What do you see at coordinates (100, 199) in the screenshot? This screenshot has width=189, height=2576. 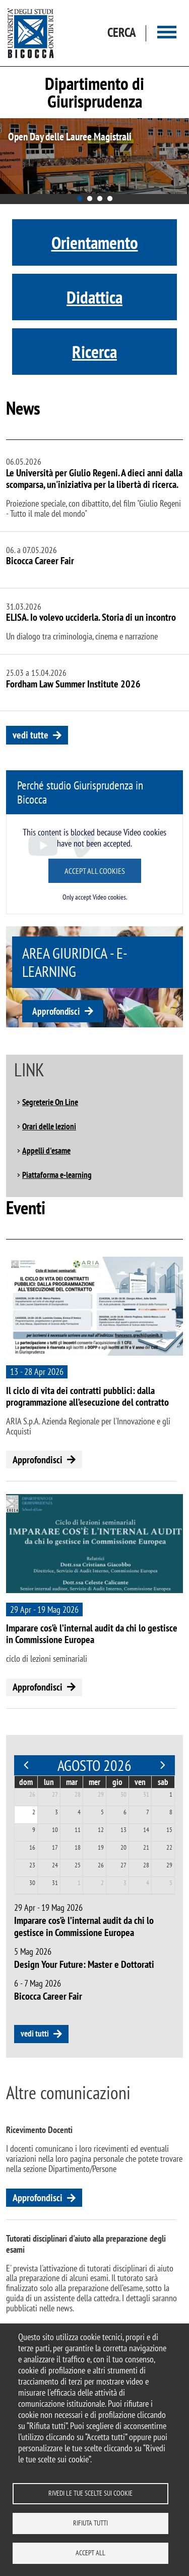 I see `3 [tab]` at bounding box center [100, 199].